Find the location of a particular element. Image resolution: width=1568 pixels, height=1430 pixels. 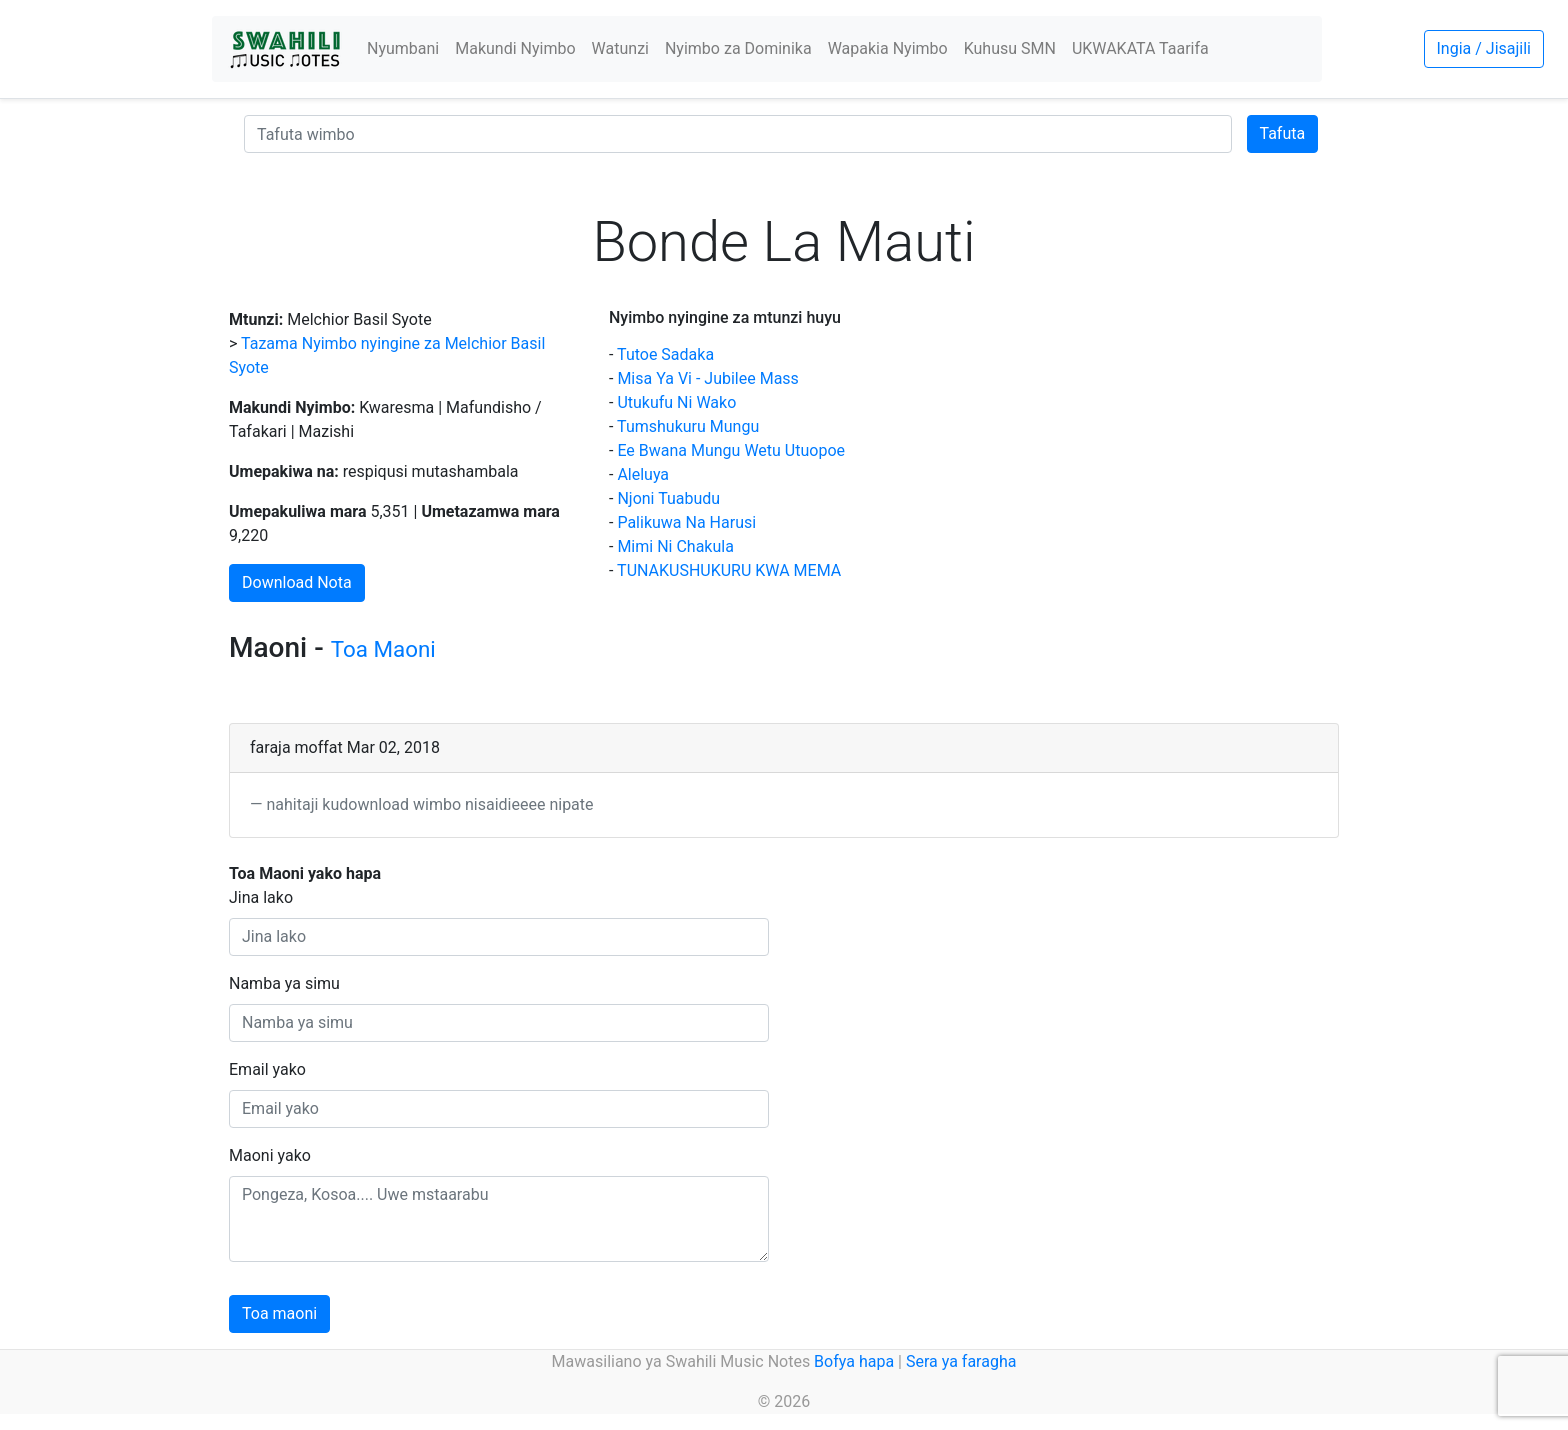

Njoni Tuabudu is located at coordinates (668, 498).